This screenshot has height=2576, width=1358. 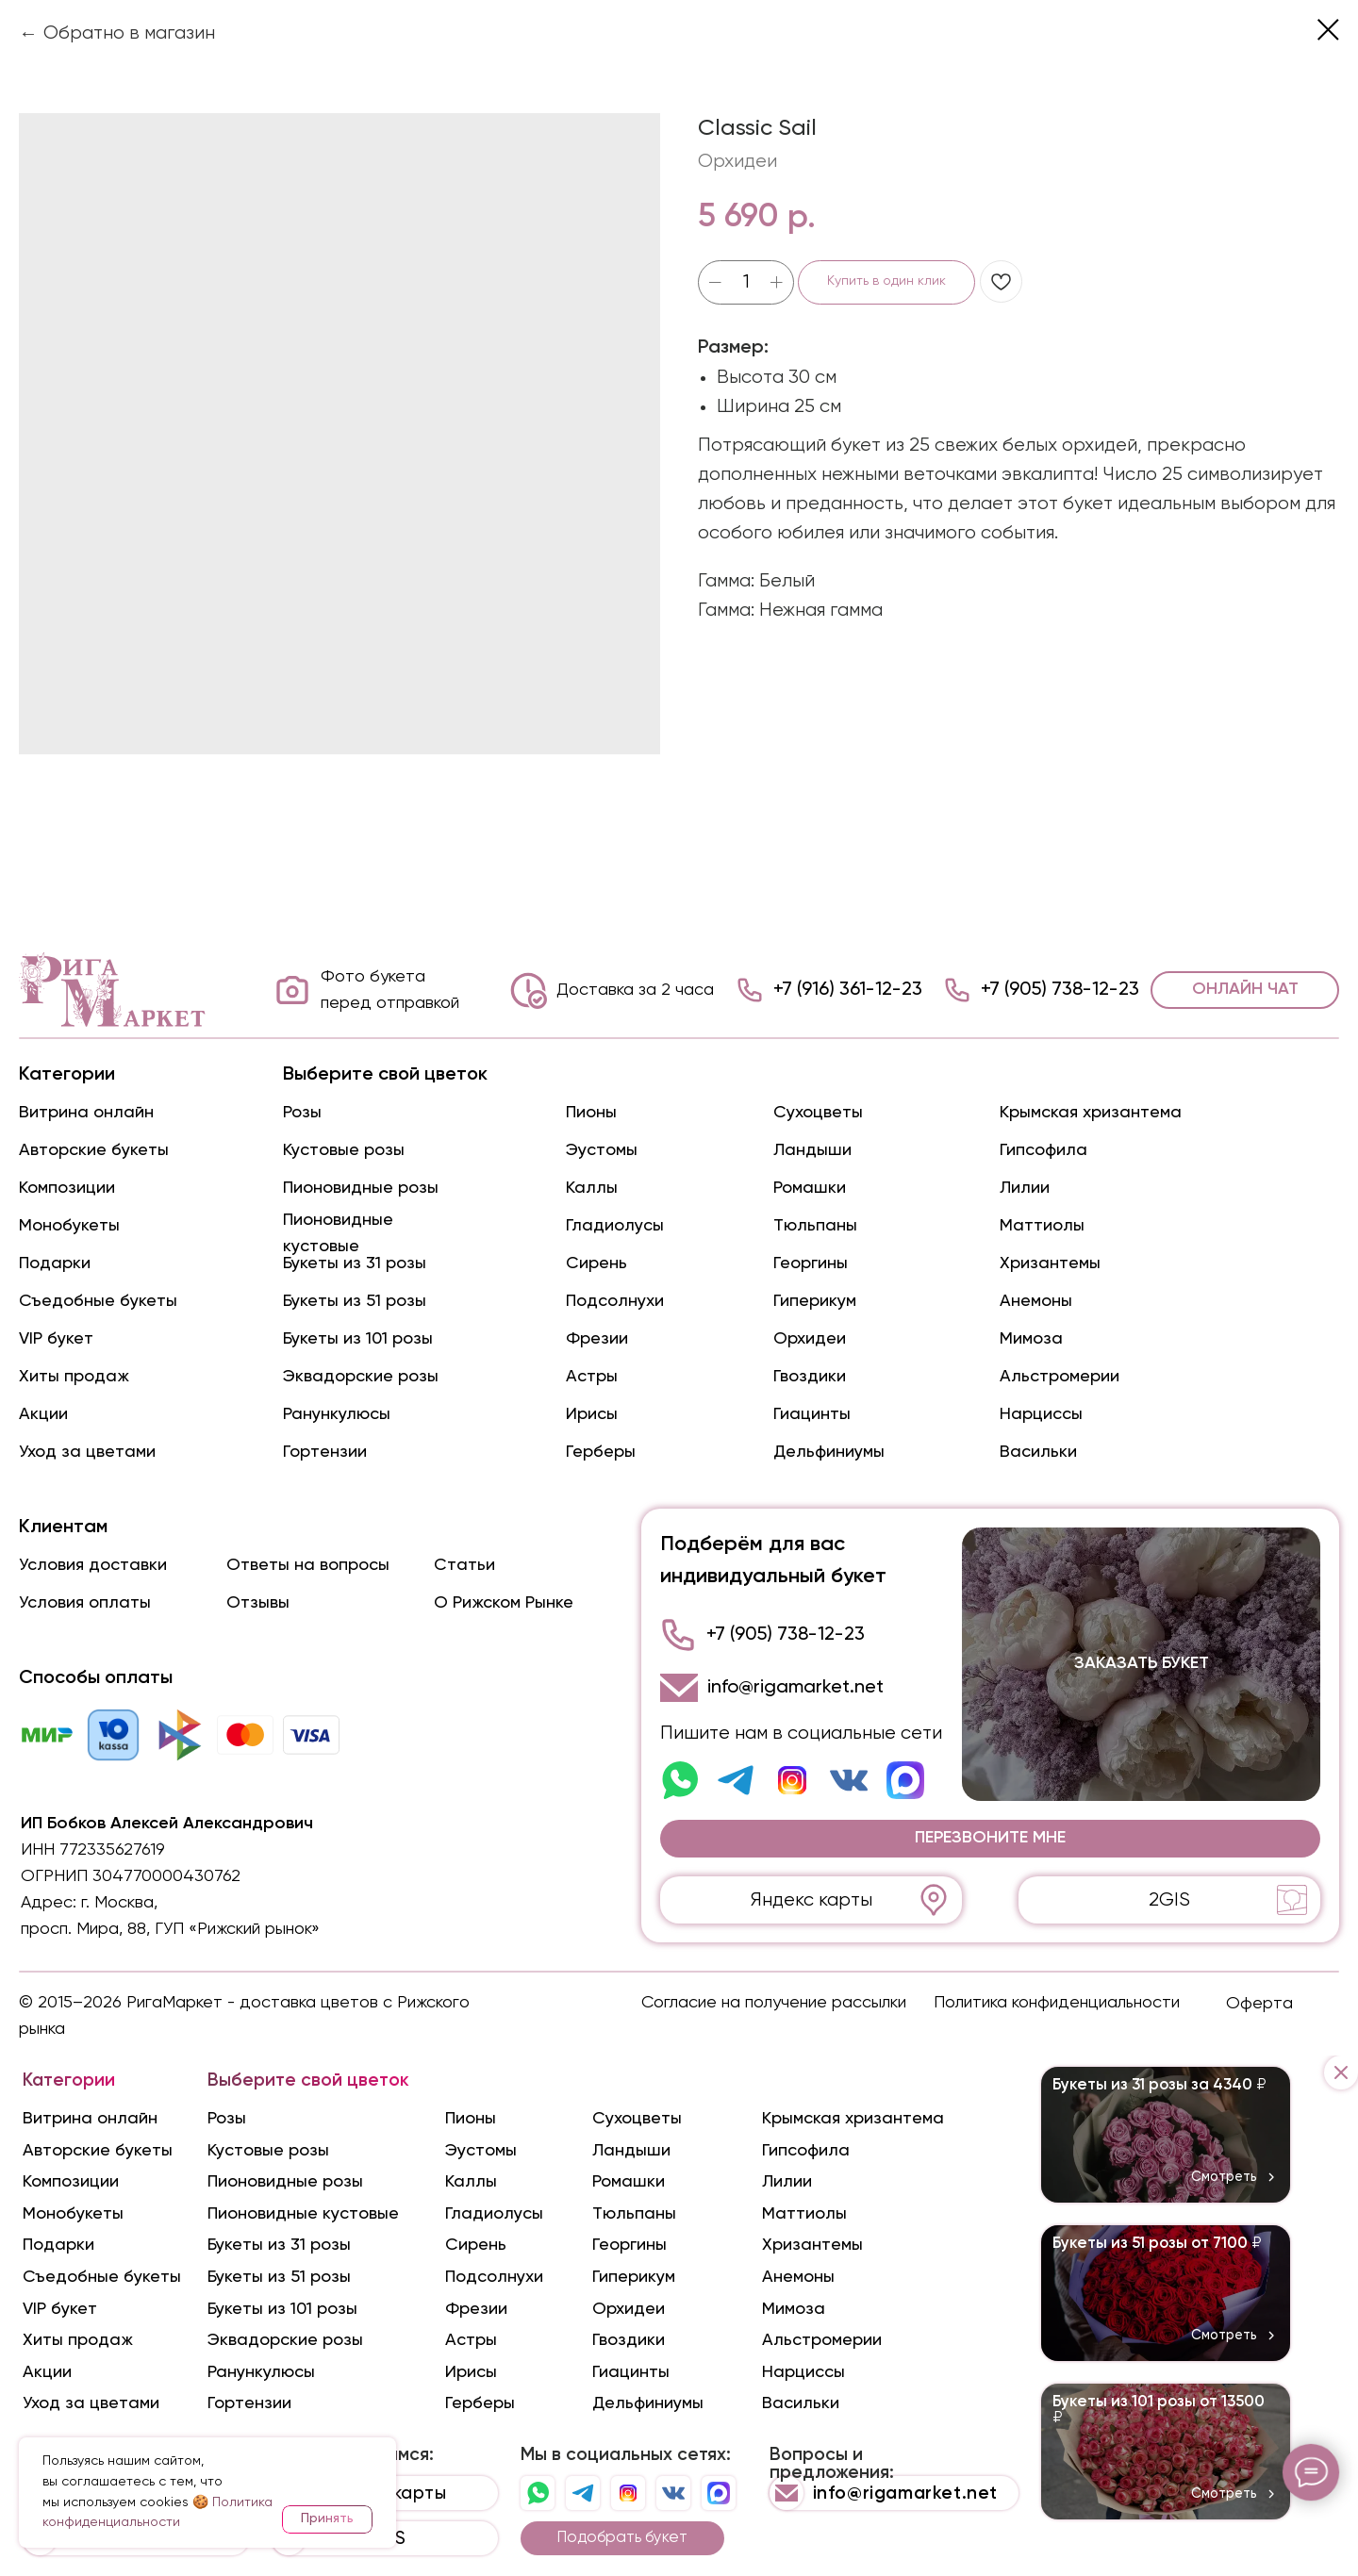 What do you see at coordinates (591, 1112) in the screenshot?
I see `Пионы` at bounding box center [591, 1112].